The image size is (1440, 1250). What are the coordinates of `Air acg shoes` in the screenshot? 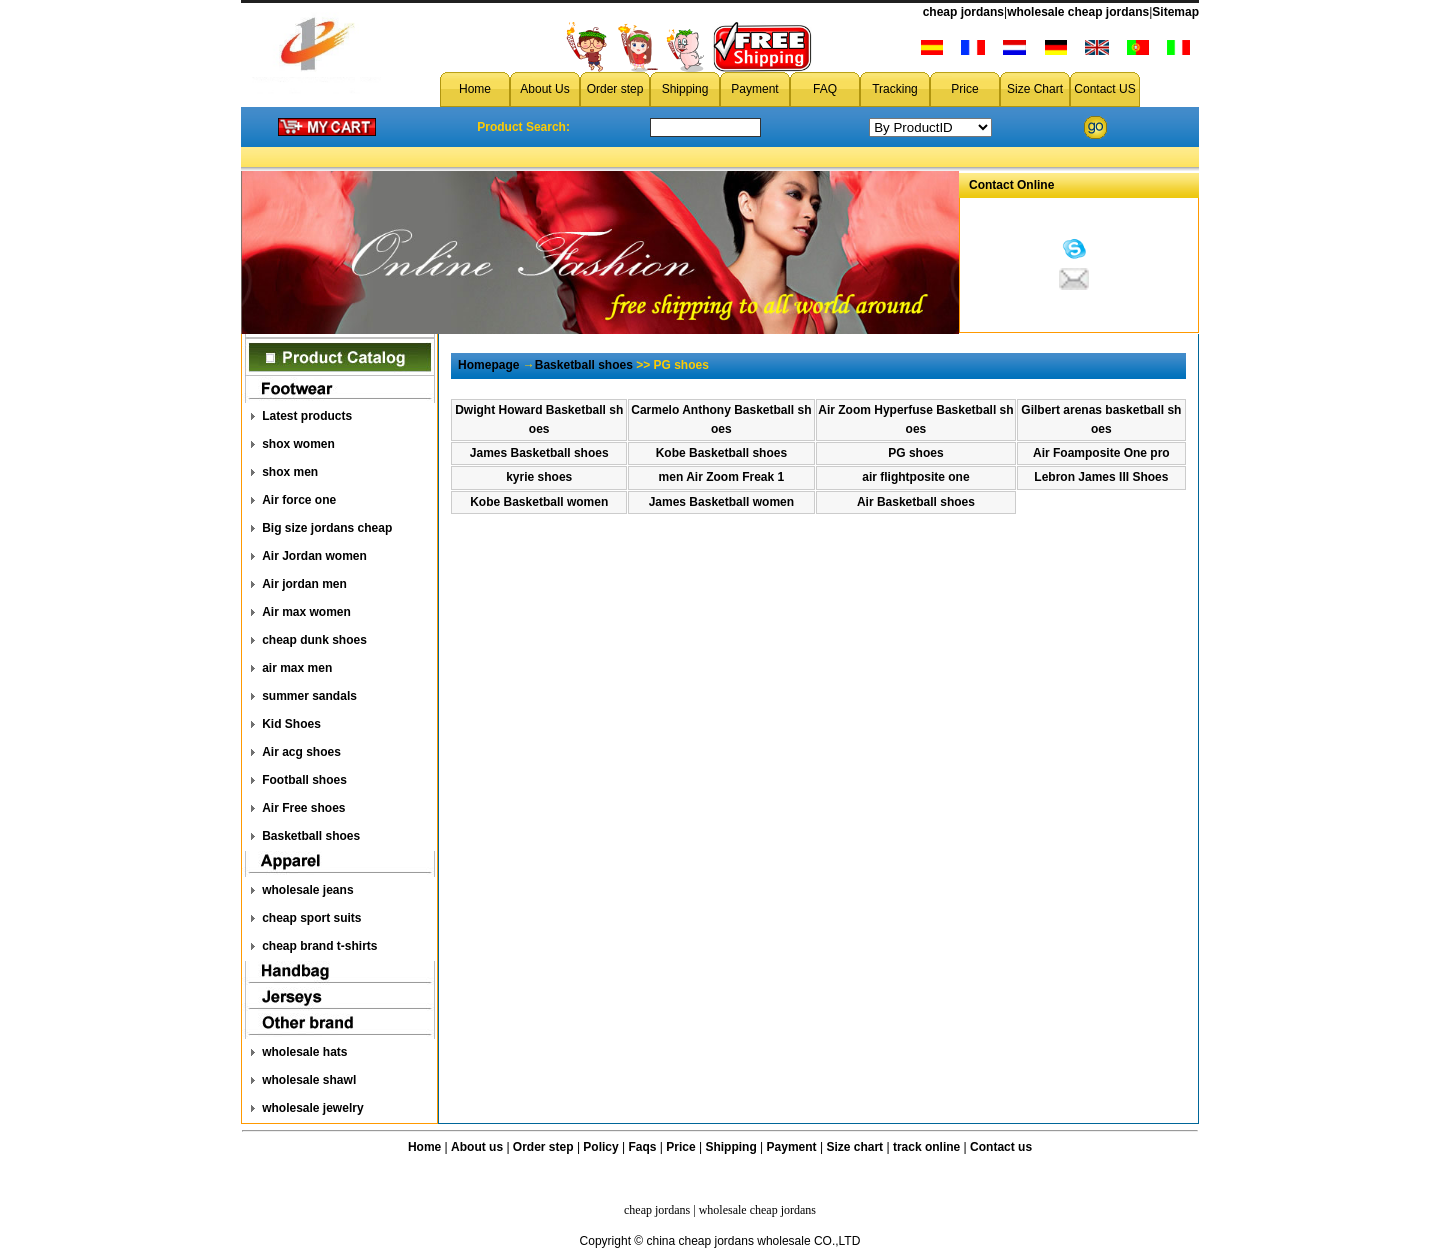 It's located at (301, 752).